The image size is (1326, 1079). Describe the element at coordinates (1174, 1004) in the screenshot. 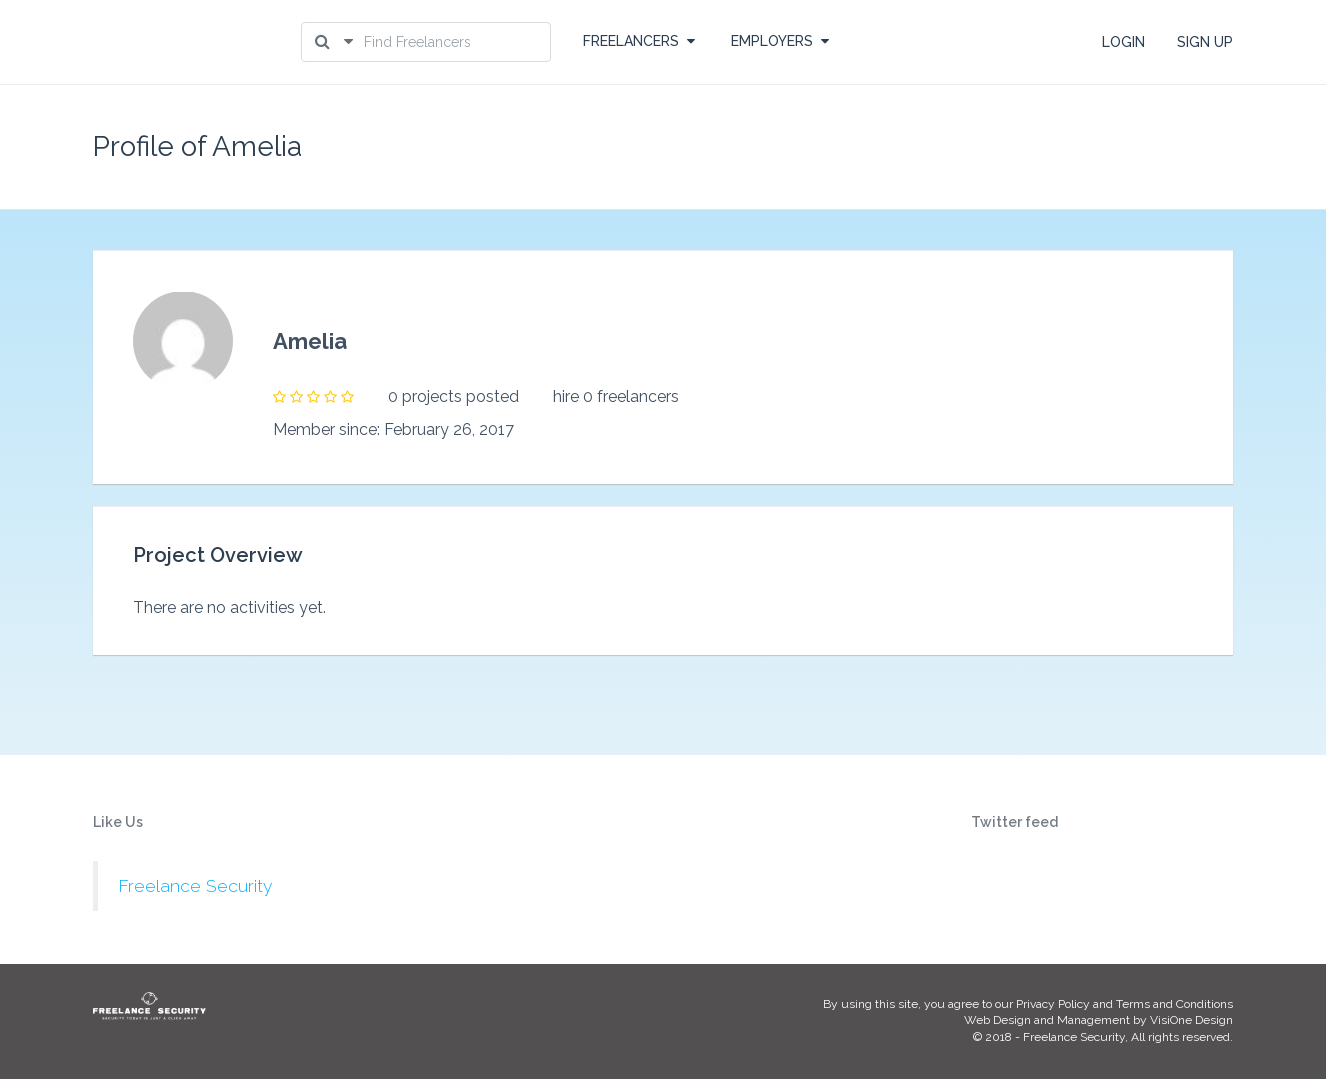

I see `Terms and Conditions` at that location.